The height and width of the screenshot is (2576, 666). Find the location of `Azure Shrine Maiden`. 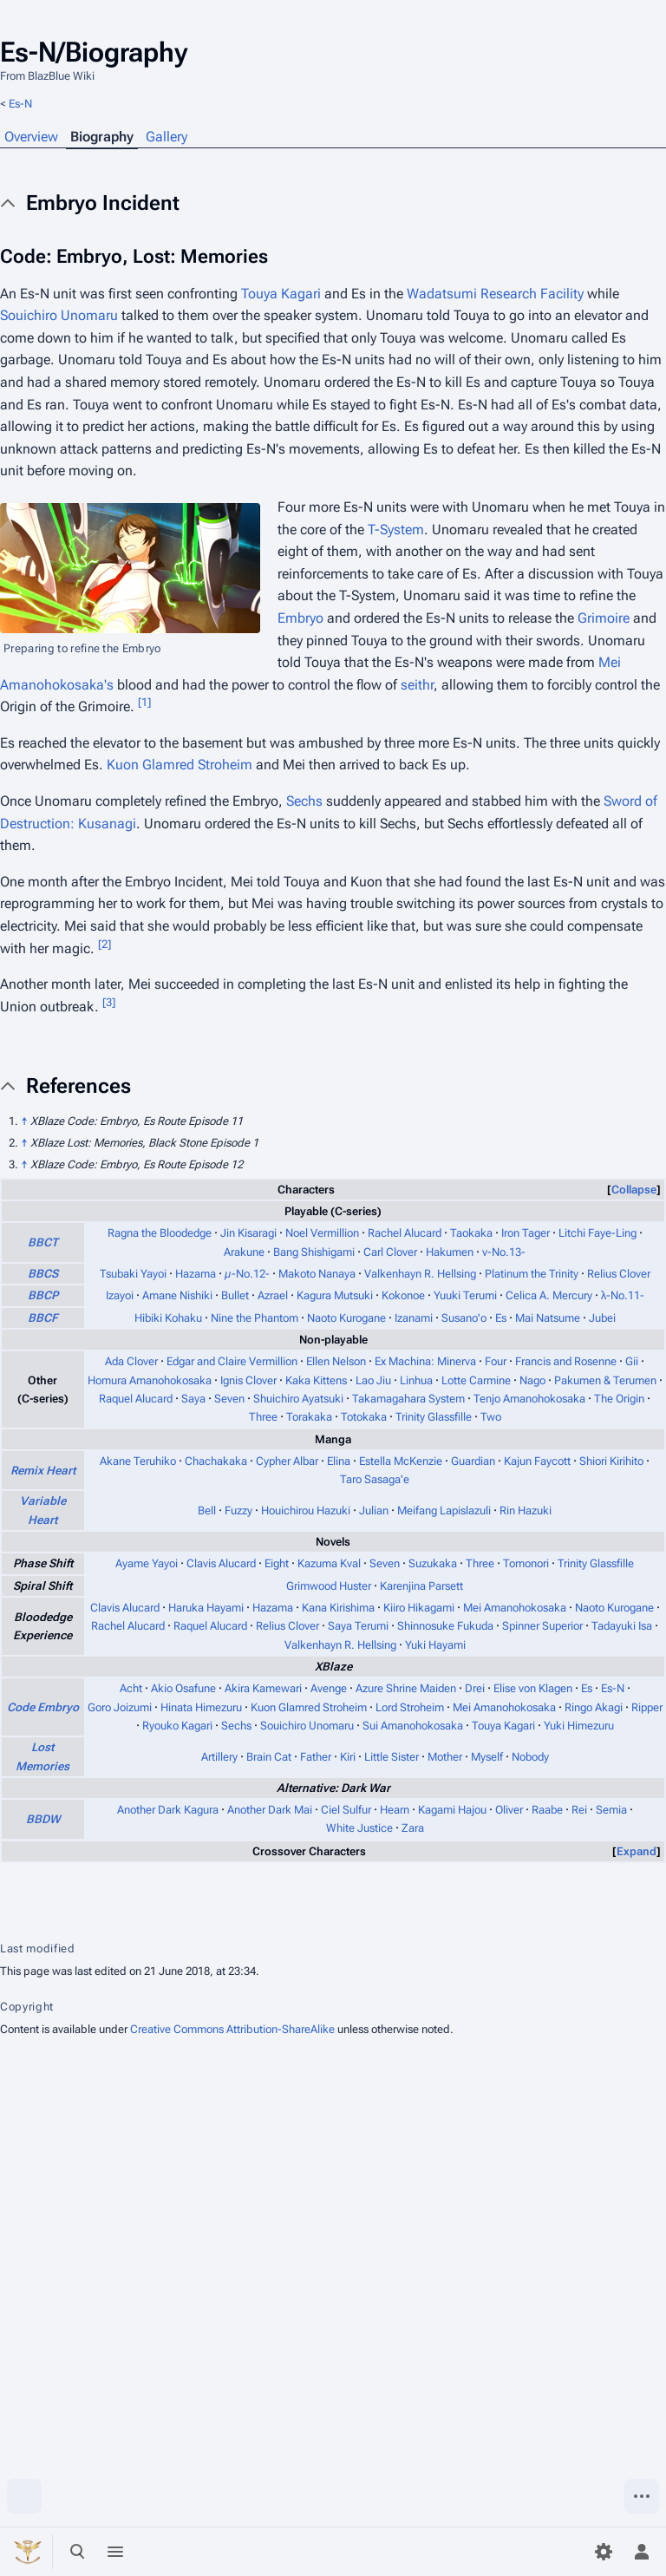

Azure Shrine Maiden is located at coordinates (406, 1688).